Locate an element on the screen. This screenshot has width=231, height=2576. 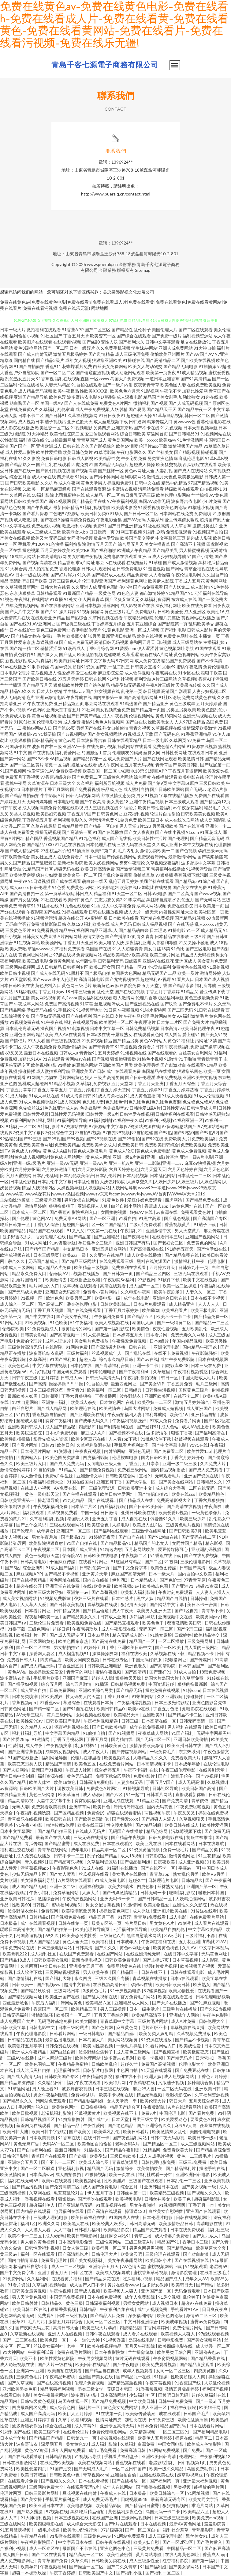
欧美三级少妇 is located at coordinates (193, 1518).